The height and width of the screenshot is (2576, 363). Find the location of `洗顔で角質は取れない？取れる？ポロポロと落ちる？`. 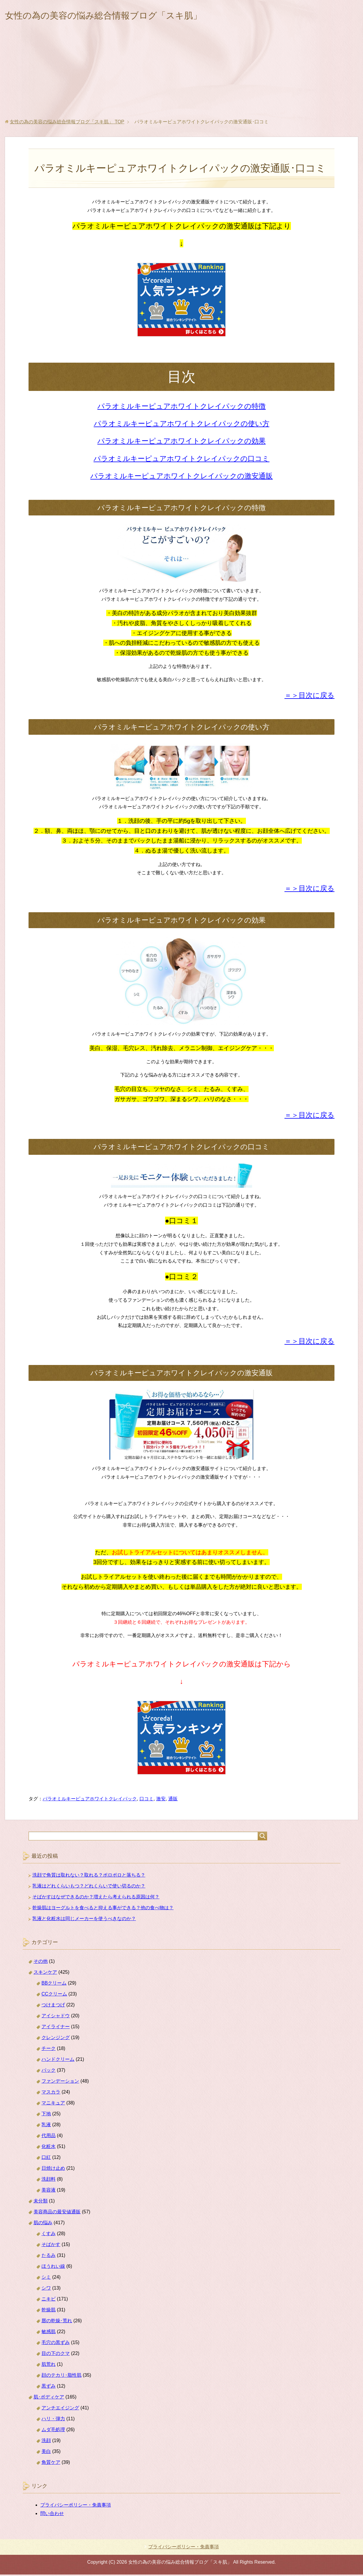

洗顔で角質は取れない？取れる？ポロポロと落ちる？ is located at coordinates (88, 1876).